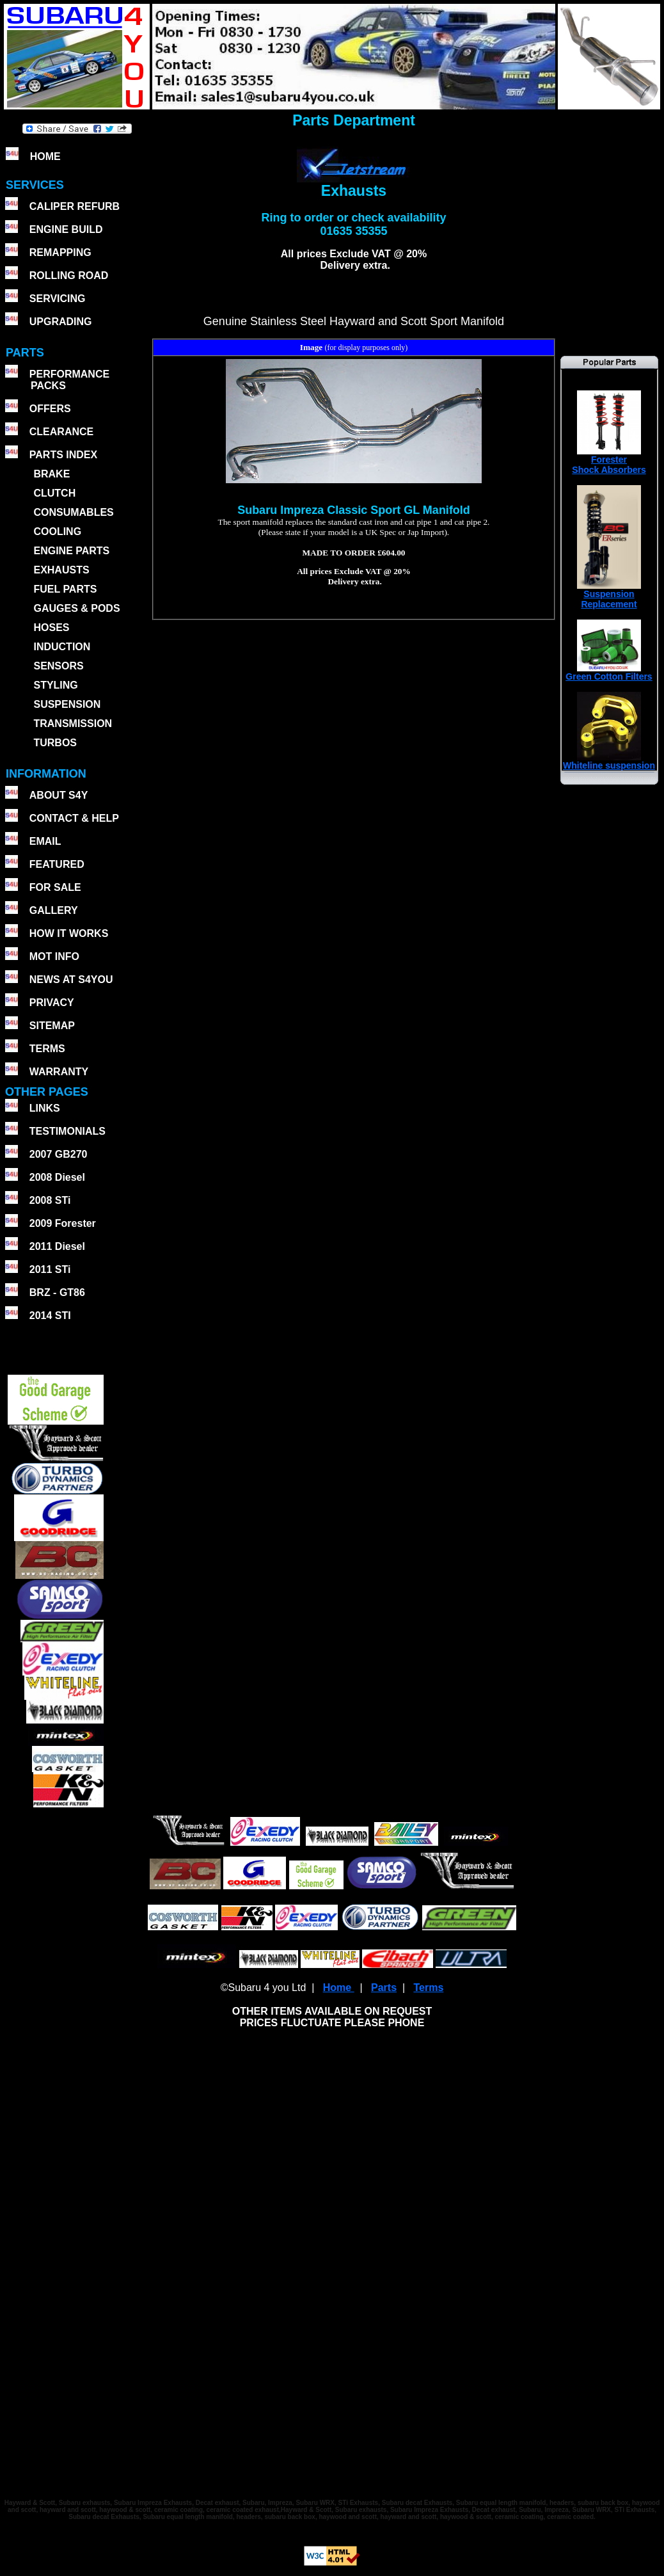 The image size is (664, 2576). Describe the element at coordinates (50, 1269) in the screenshot. I see `2011 STi` at that location.